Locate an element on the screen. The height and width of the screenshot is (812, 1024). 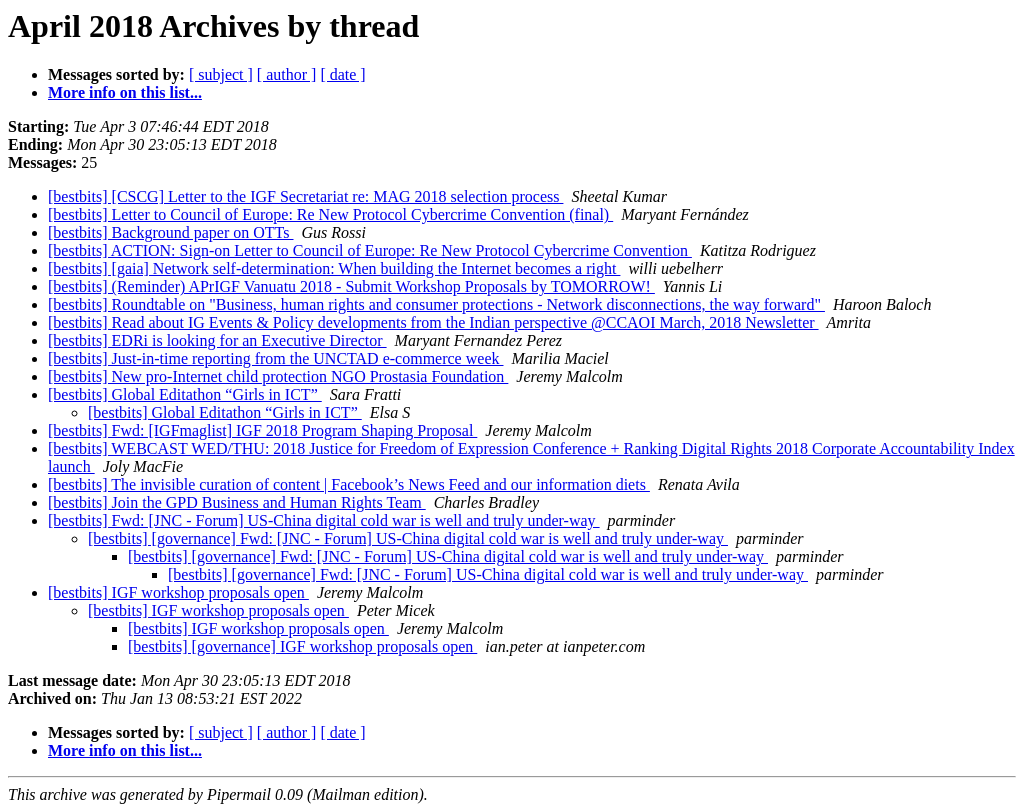
[bestbits] ACTION: Sign-on Letter to Council of Europe: Re New Protocol Cybercrime Convention is located at coordinates (370, 250).